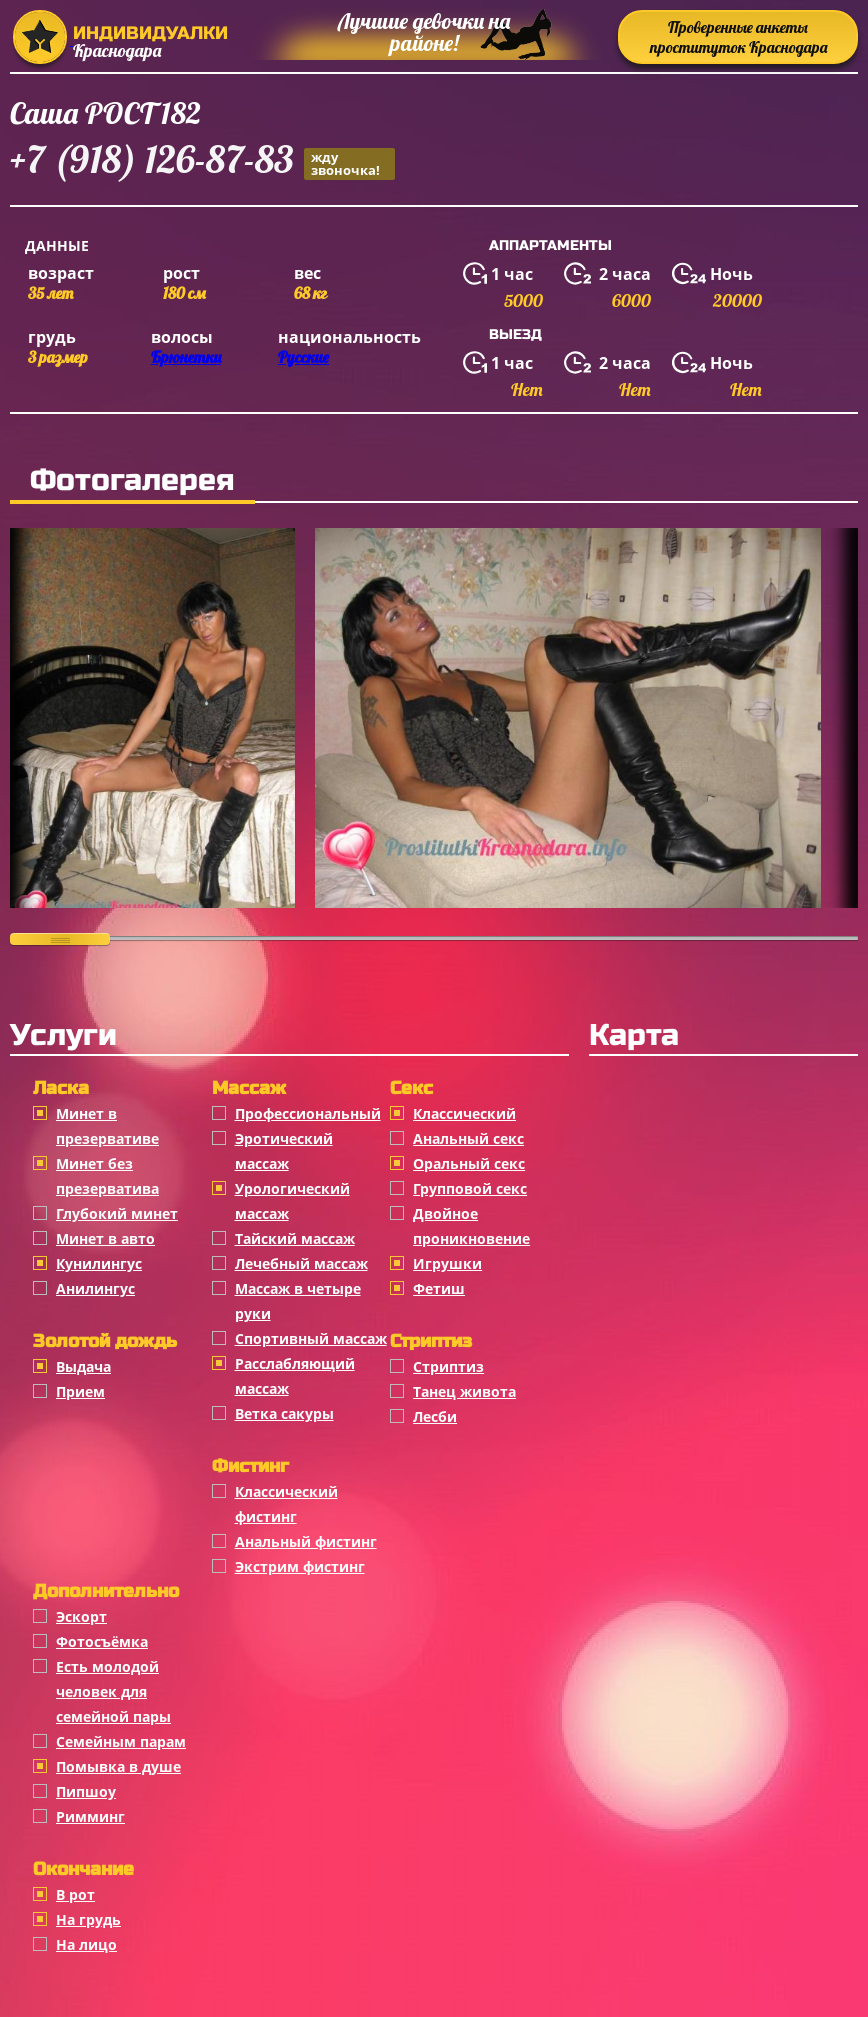  I want to click on Анальный фистинг, so click(306, 1541).